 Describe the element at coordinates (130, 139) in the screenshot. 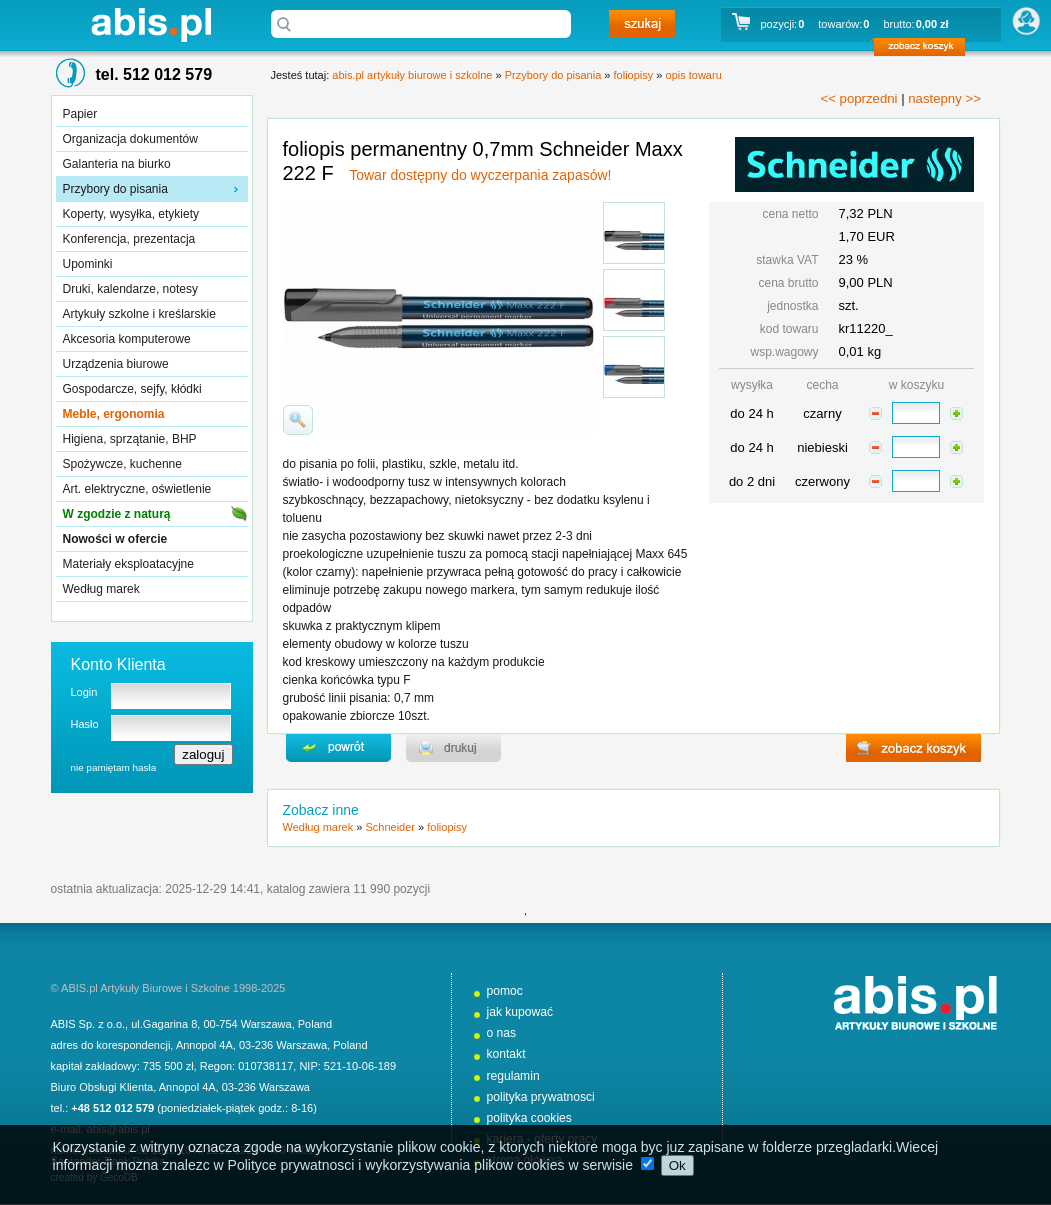

I see `Organizacja dokumentów` at that location.